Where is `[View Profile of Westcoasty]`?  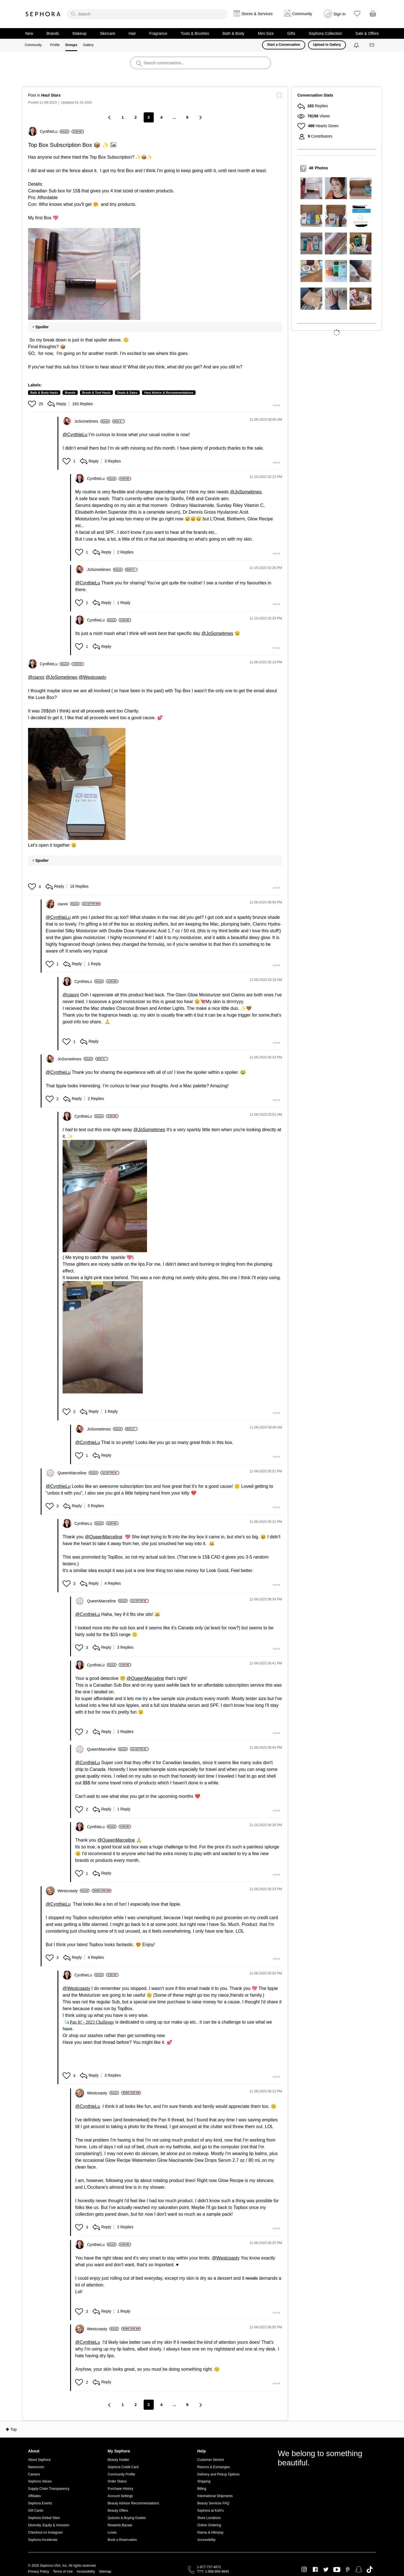 [View Profile of Westcoasty] is located at coordinates (73, 1890).